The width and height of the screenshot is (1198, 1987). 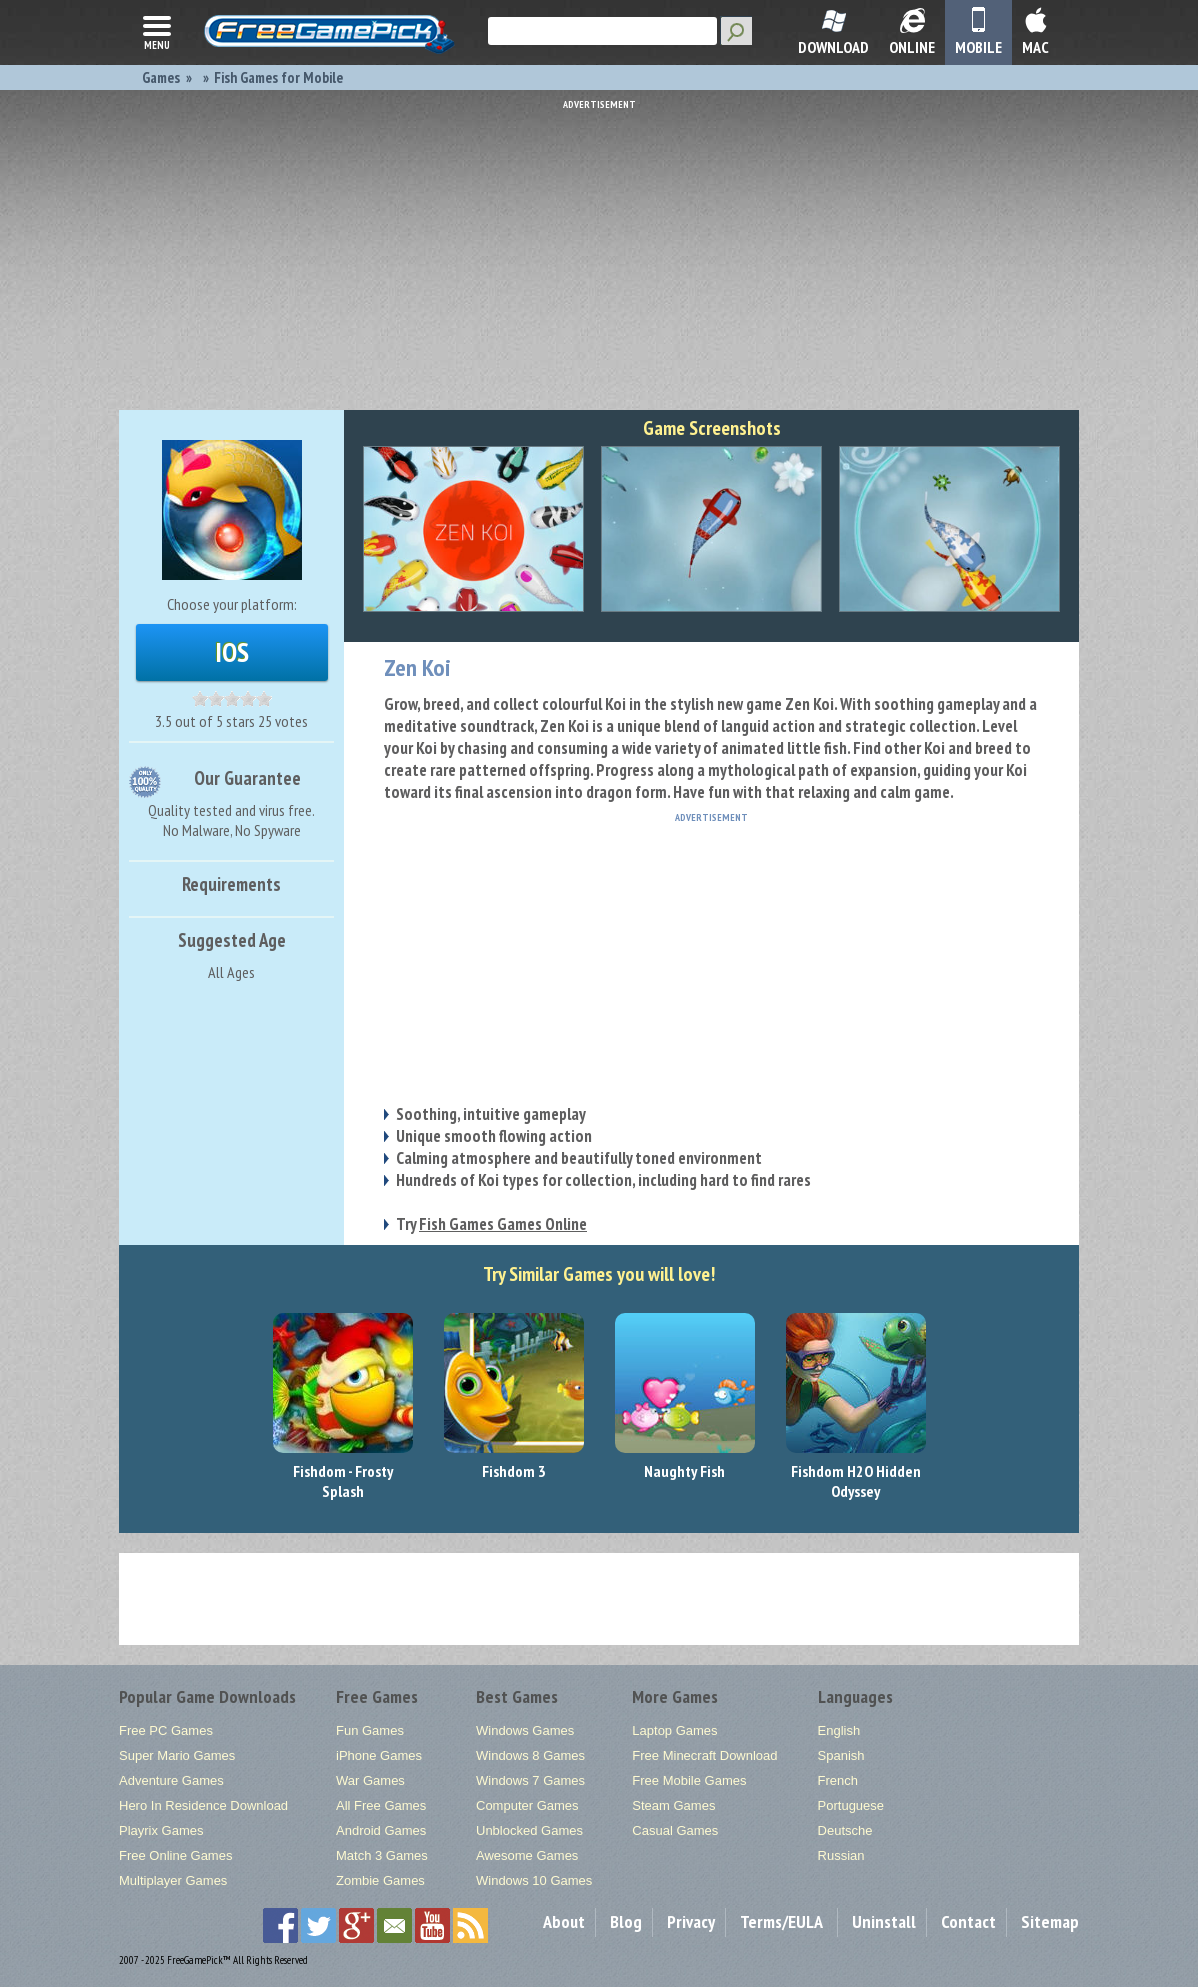 What do you see at coordinates (530, 1755) in the screenshot?
I see `Windows 8 Games` at bounding box center [530, 1755].